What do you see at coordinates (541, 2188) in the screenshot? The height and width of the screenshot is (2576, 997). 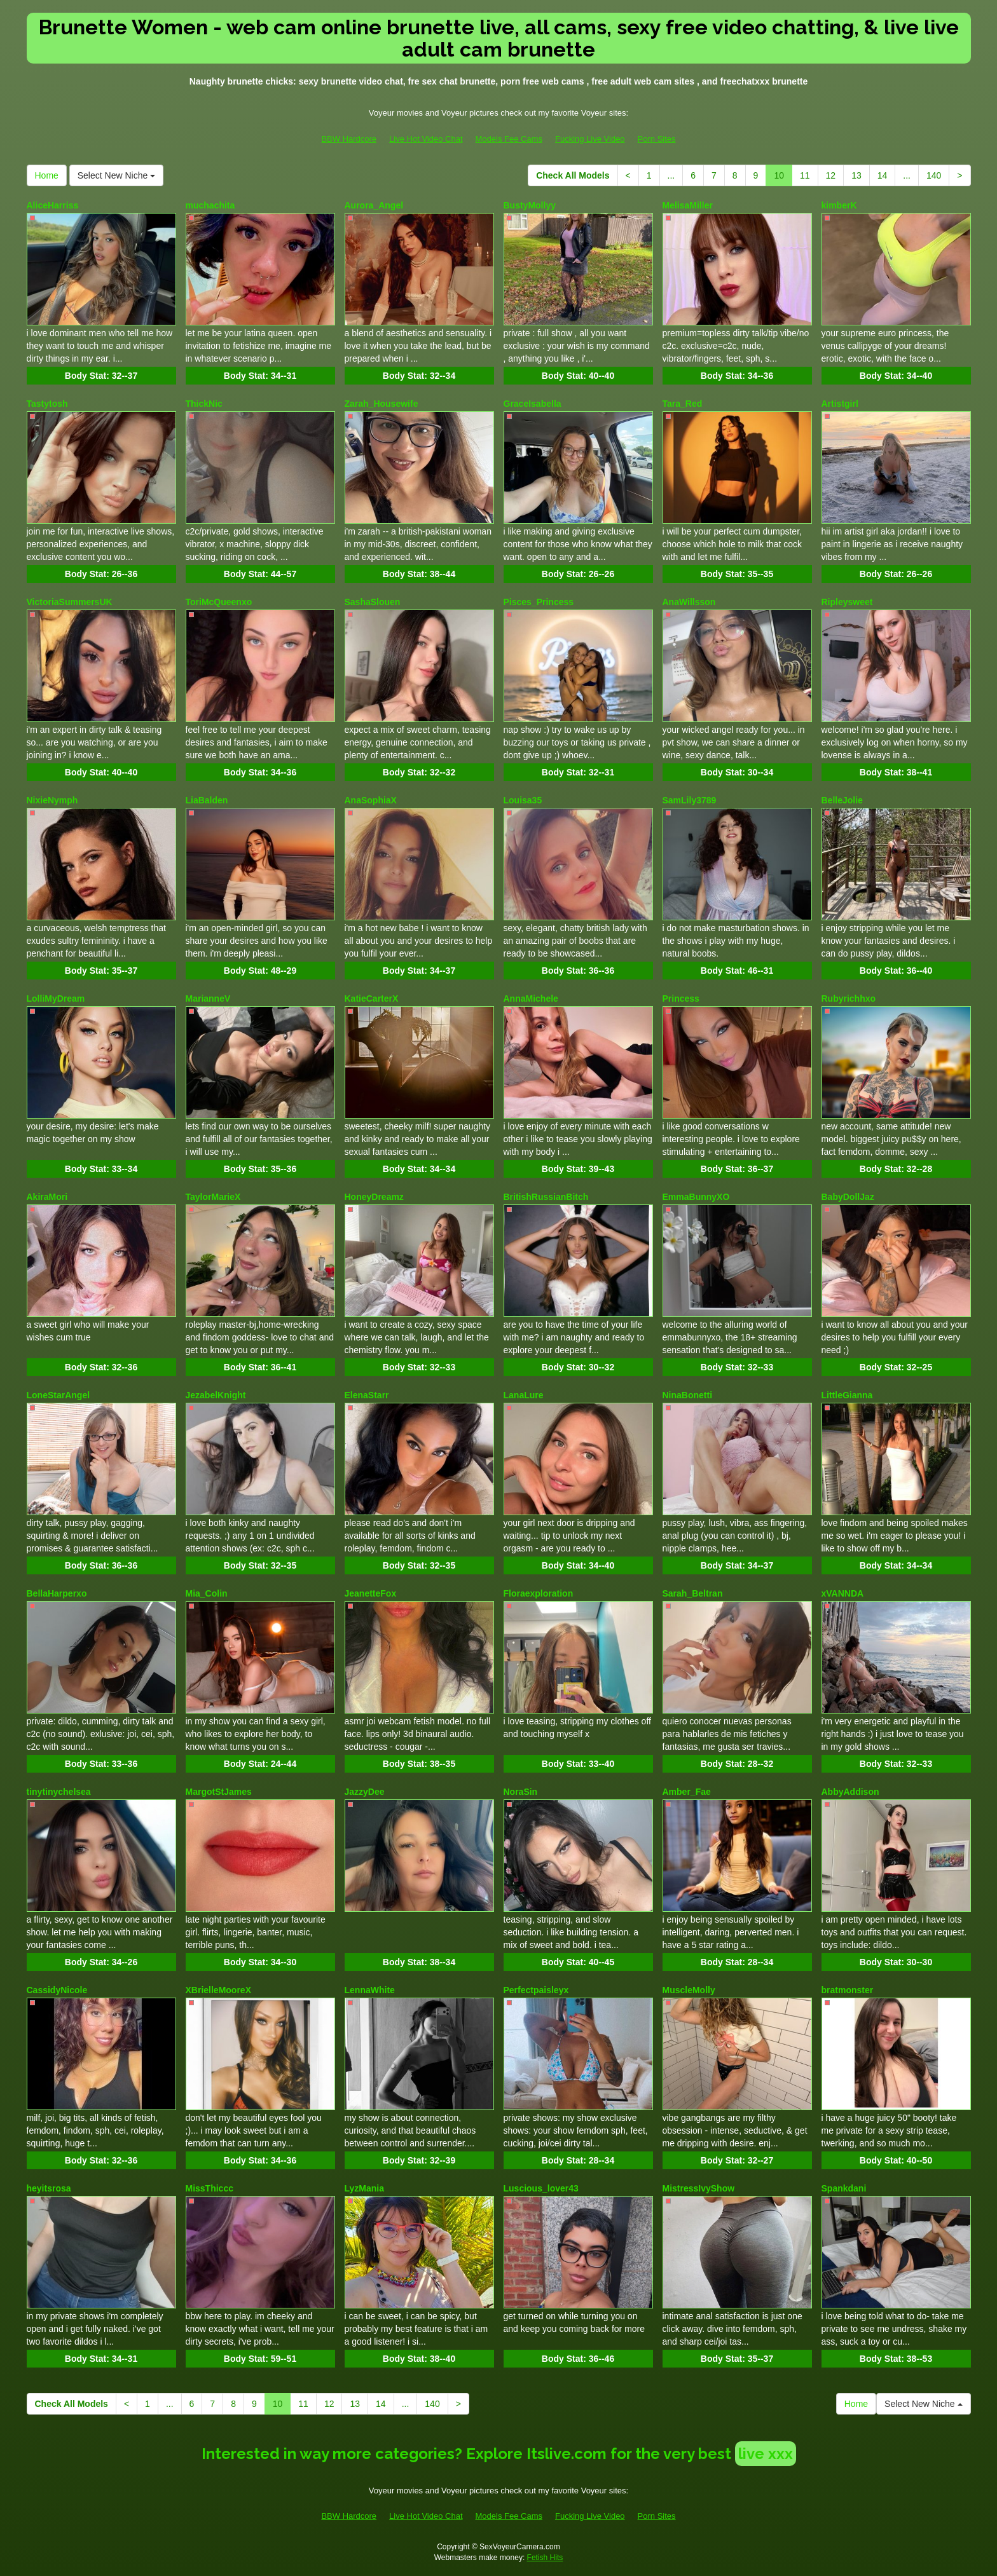 I see `Luscious_lover43` at bounding box center [541, 2188].